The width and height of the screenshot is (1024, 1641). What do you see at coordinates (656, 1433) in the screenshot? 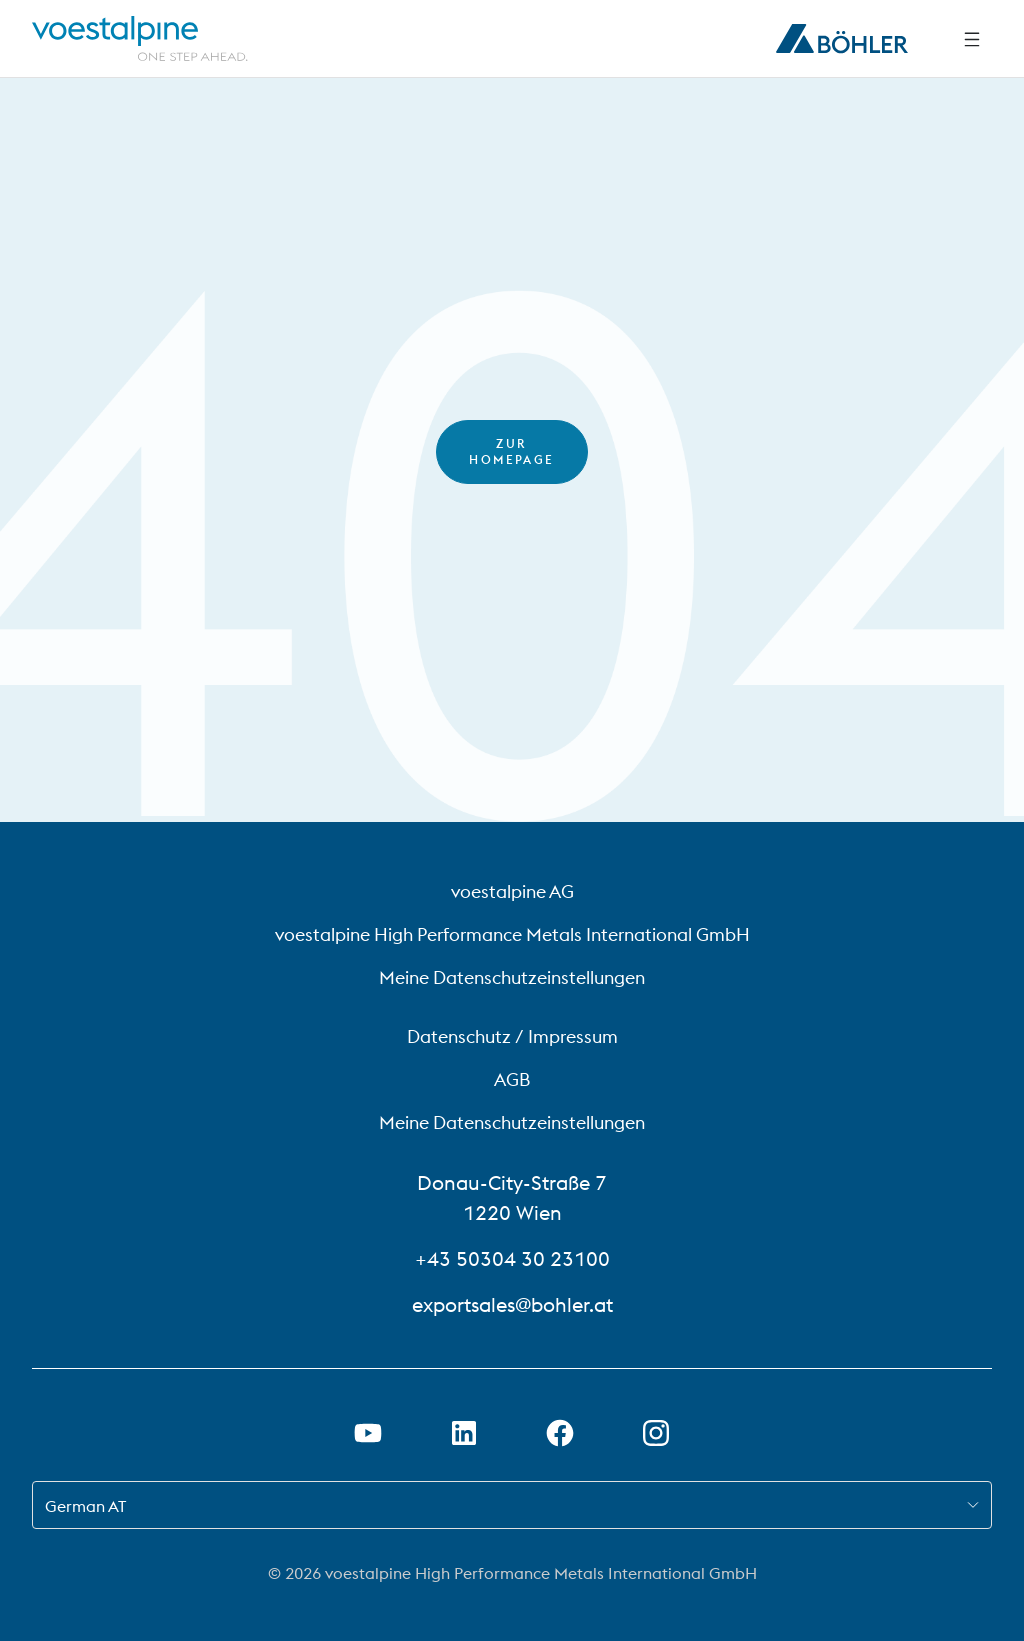
I see `[Instagram-Link in neuem Tab öffnen]` at bounding box center [656, 1433].